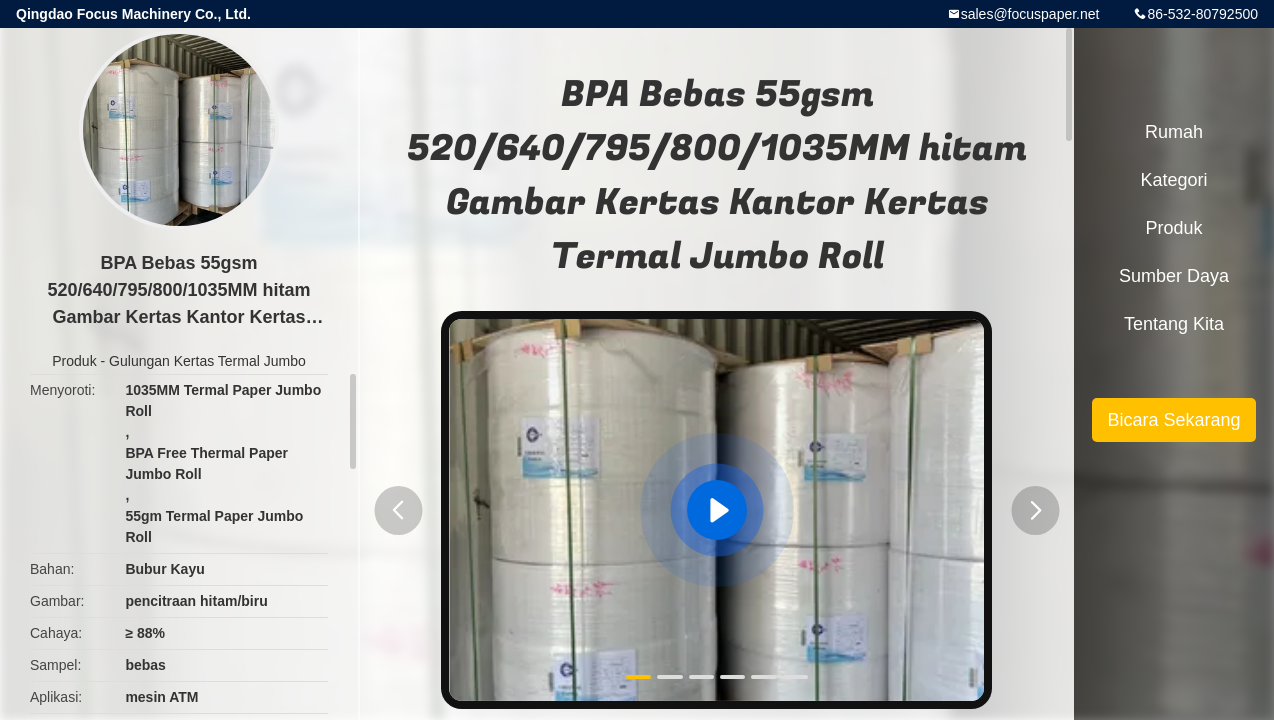 The width and height of the screenshot is (1274, 720). I want to click on sumber daya, so click(1174, 276).